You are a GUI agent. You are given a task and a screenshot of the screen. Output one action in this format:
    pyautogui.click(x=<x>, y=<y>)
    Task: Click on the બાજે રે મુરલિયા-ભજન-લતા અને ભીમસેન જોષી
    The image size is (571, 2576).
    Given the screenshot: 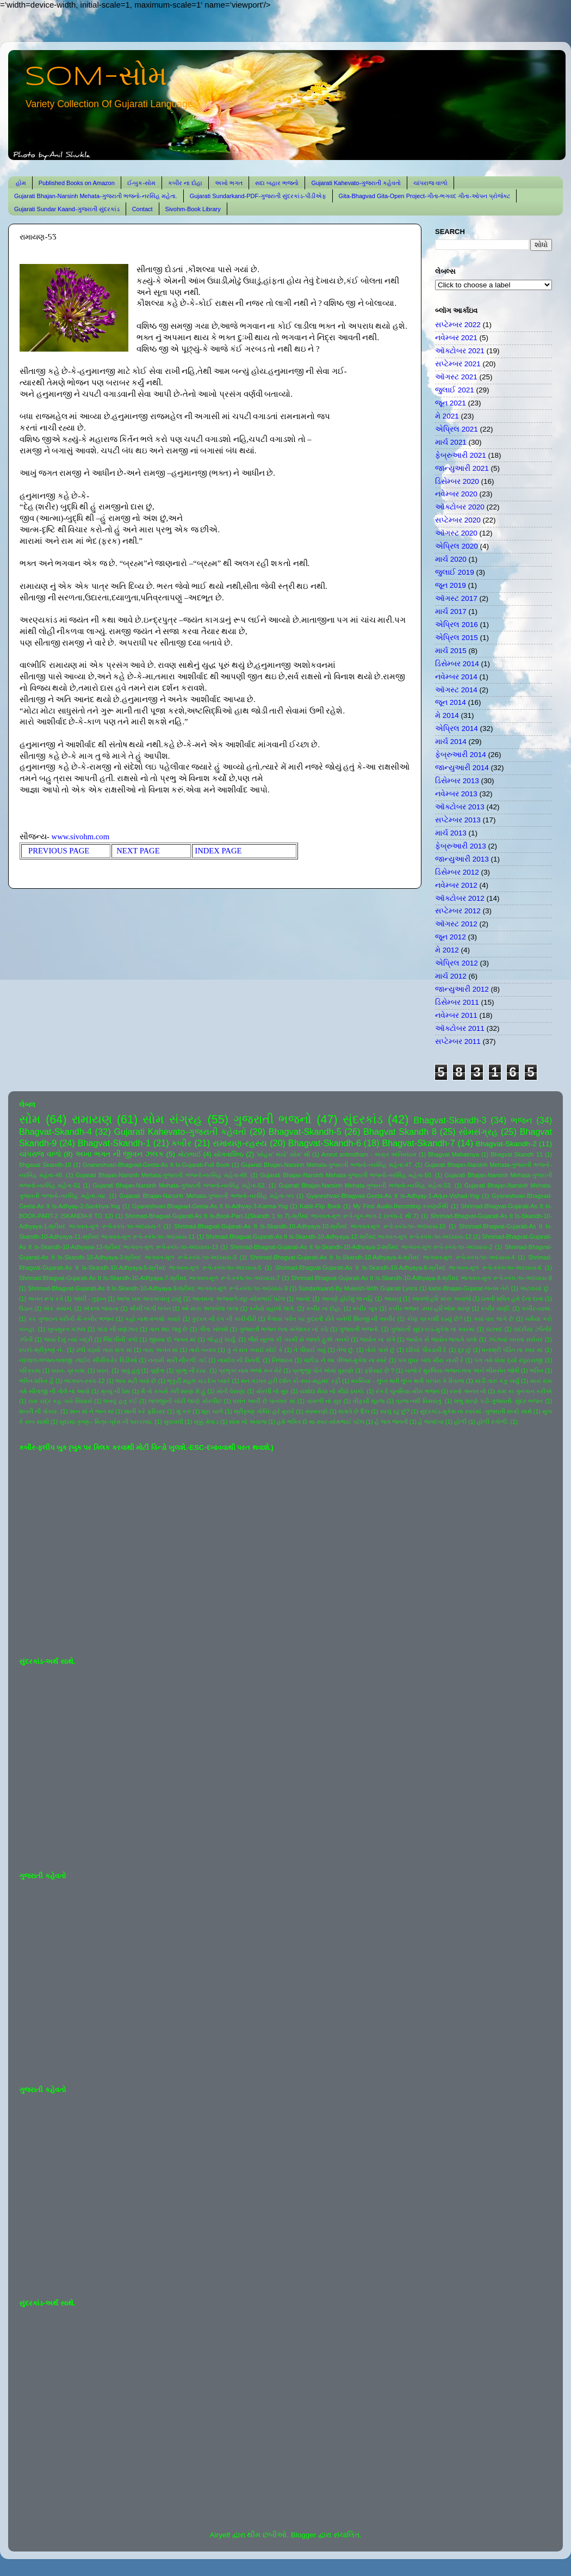 What is the action you would take?
    pyautogui.click(x=462, y=1370)
    